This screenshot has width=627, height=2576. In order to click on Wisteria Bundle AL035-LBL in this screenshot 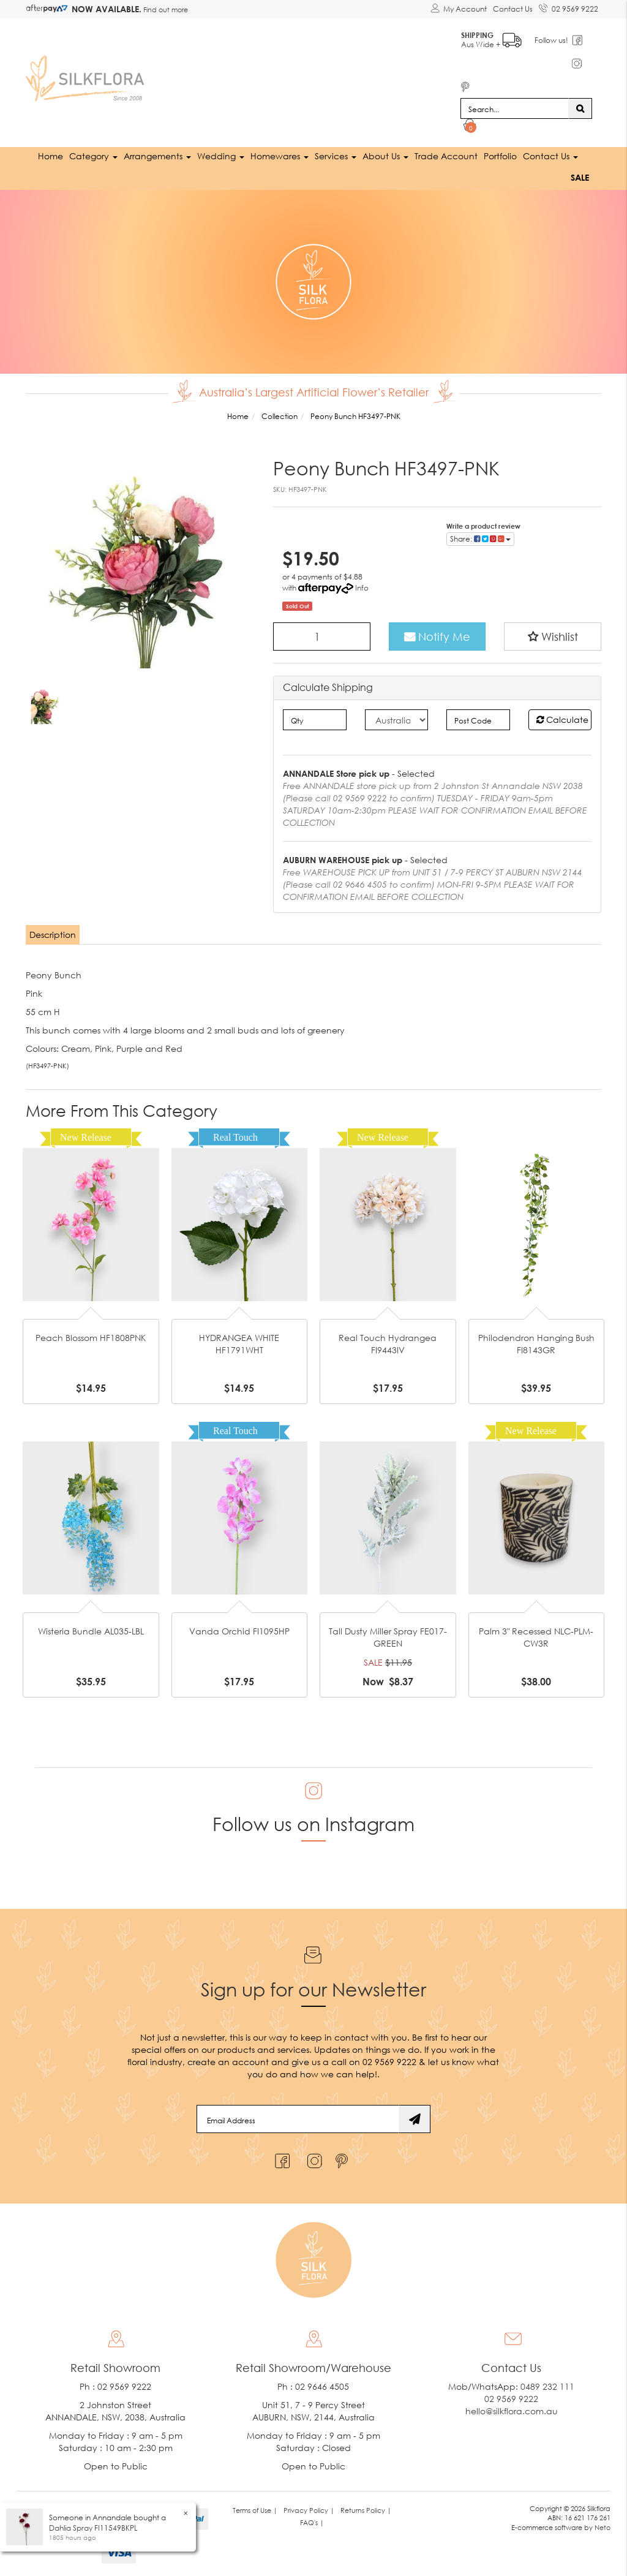, I will do `click(91, 1630)`.